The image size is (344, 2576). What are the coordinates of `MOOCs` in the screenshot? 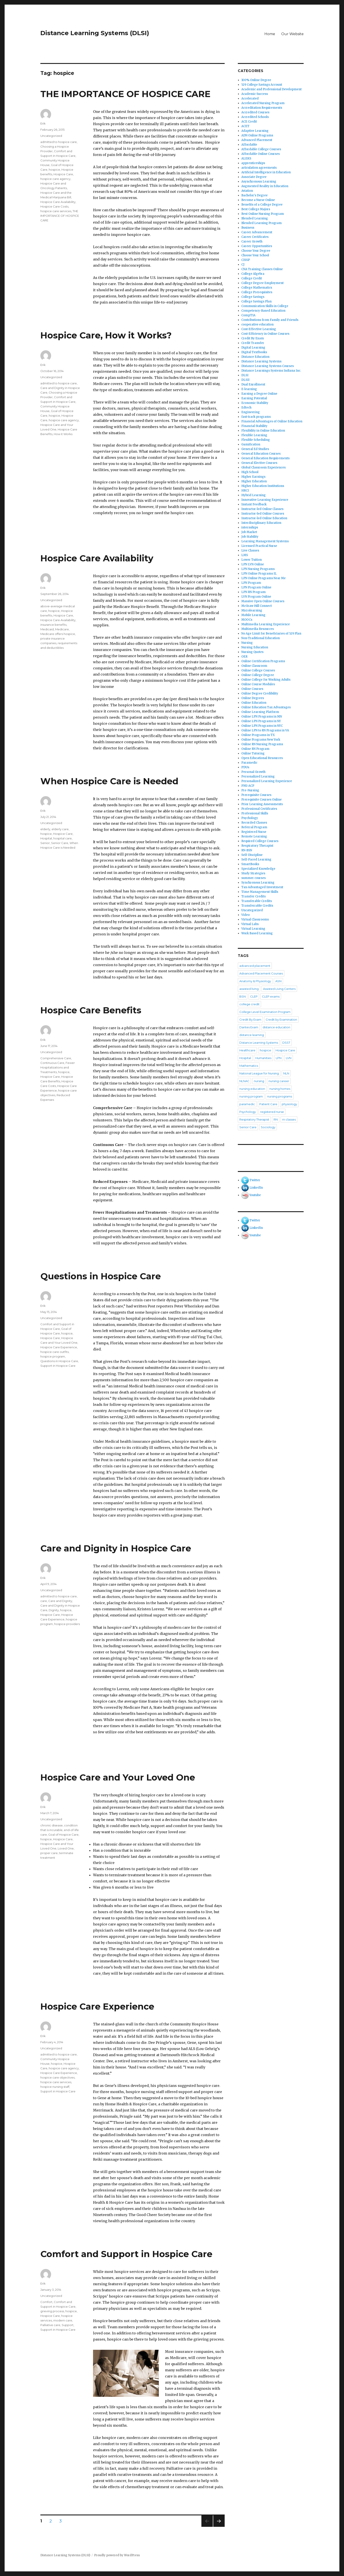 It's located at (246, 620).